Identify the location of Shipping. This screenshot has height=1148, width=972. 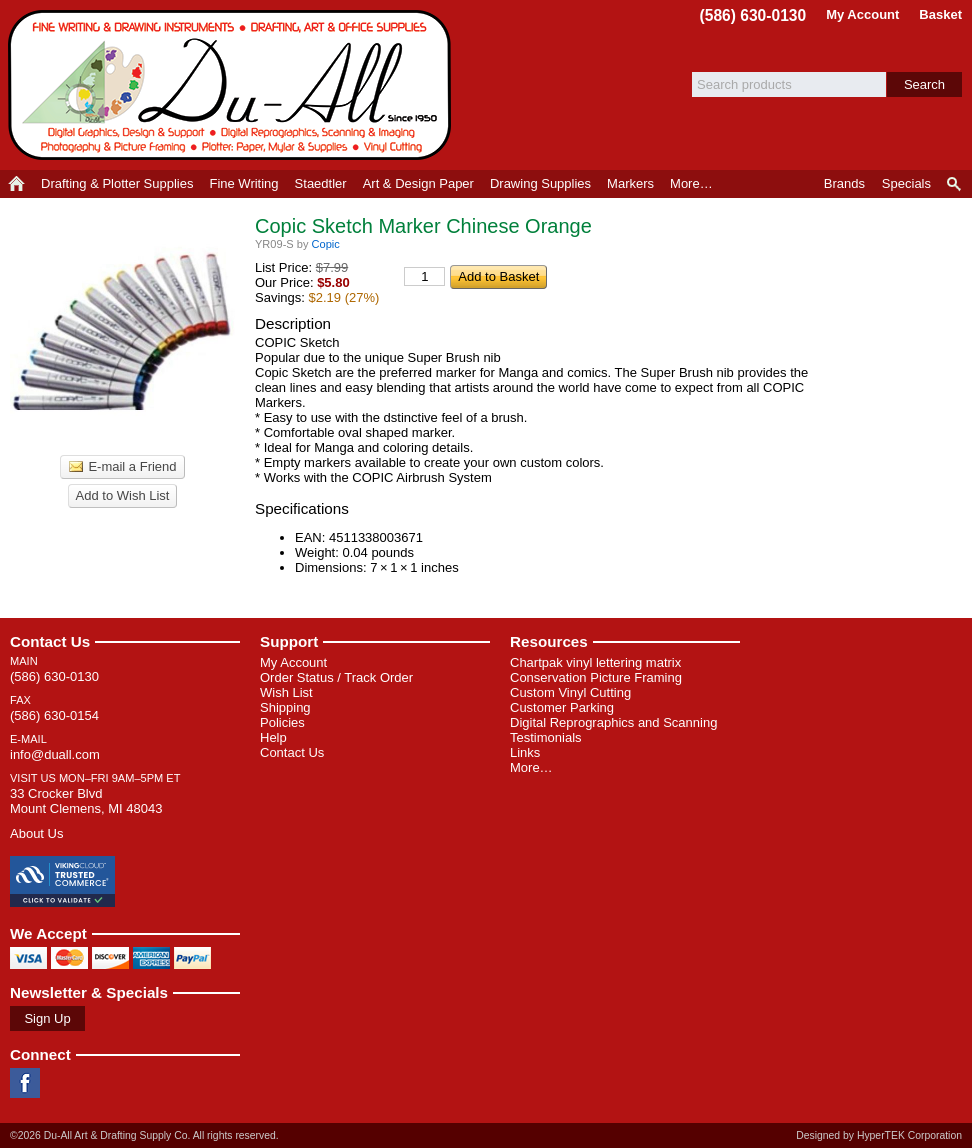
(285, 707).